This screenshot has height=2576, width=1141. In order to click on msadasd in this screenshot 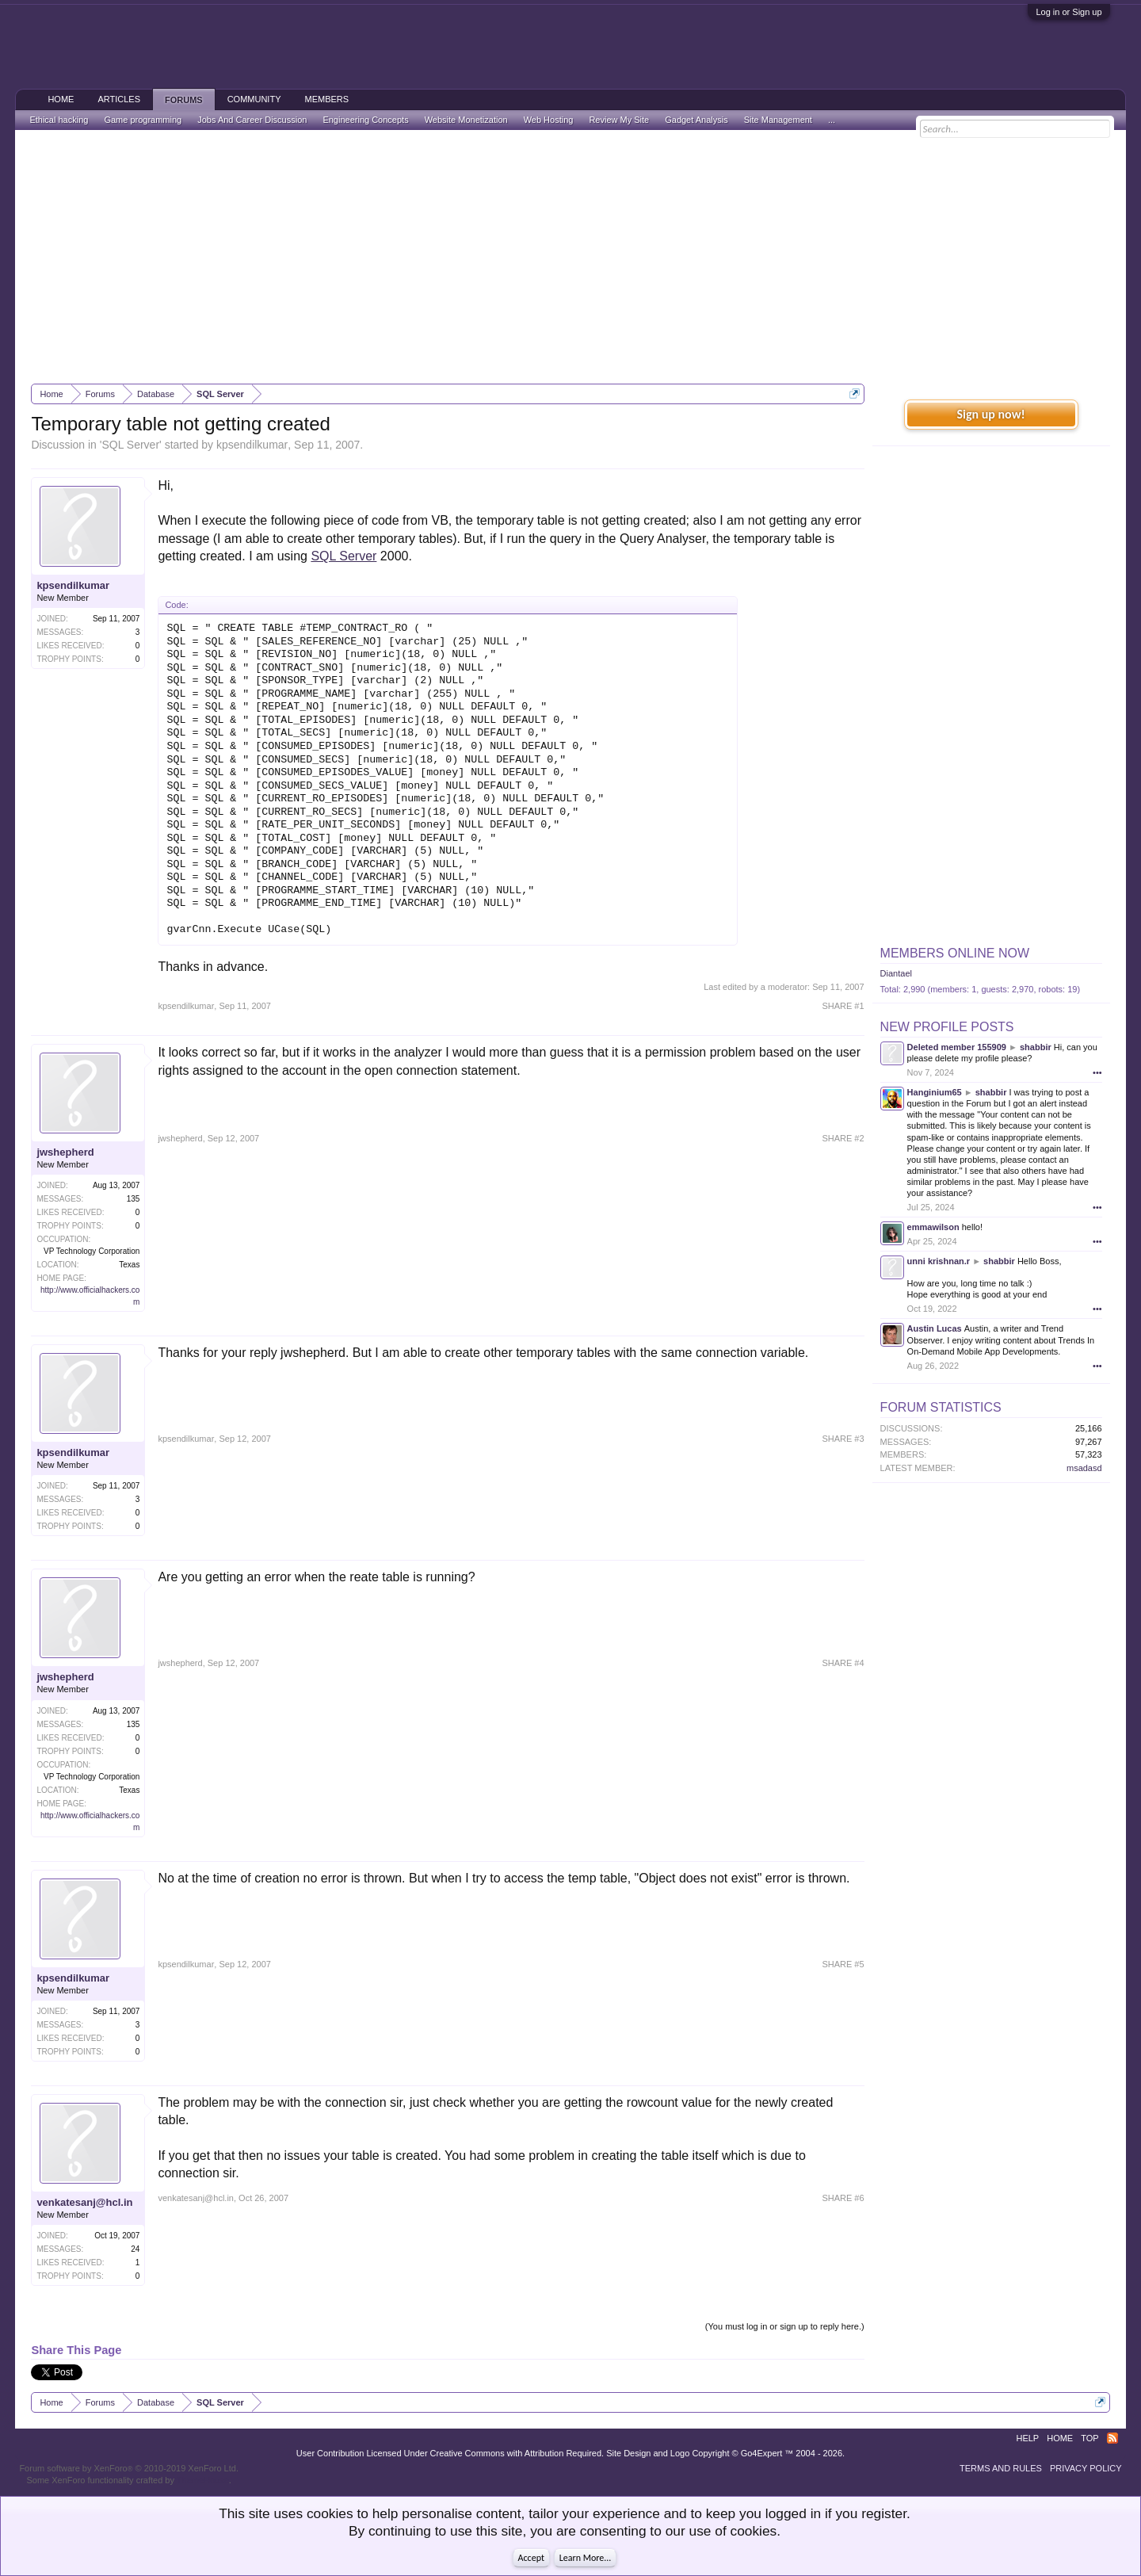, I will do `click(1084, 1468)`.